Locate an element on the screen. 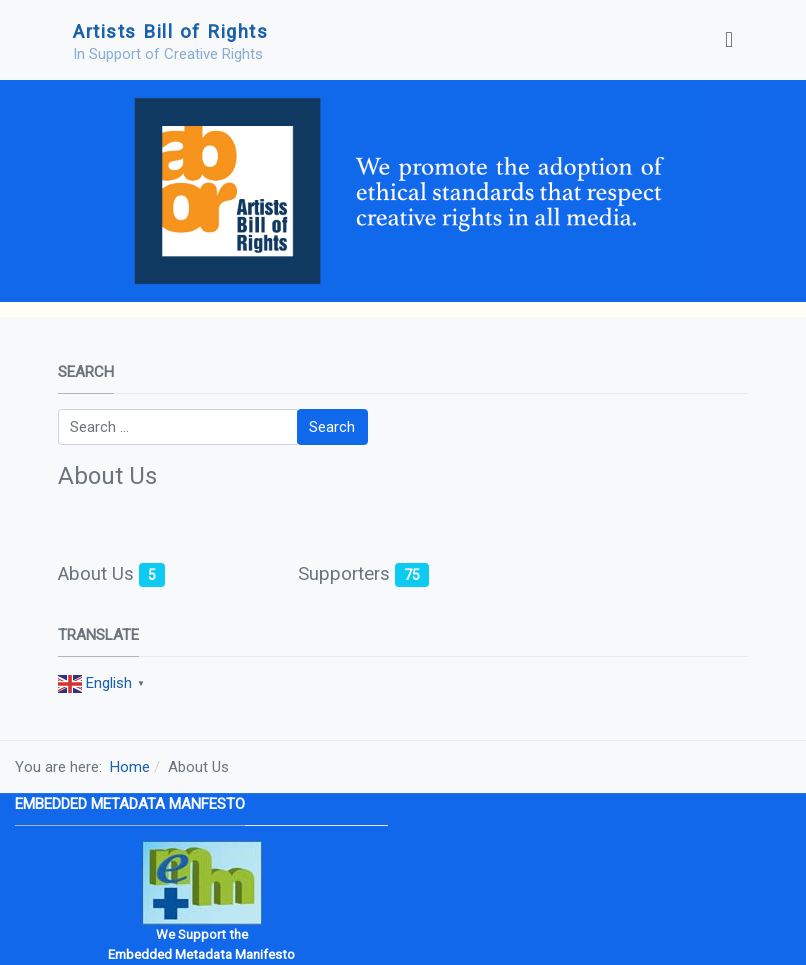 The height and width of the screenshot is (965, 806). Search is located at coordinates (332, 427).